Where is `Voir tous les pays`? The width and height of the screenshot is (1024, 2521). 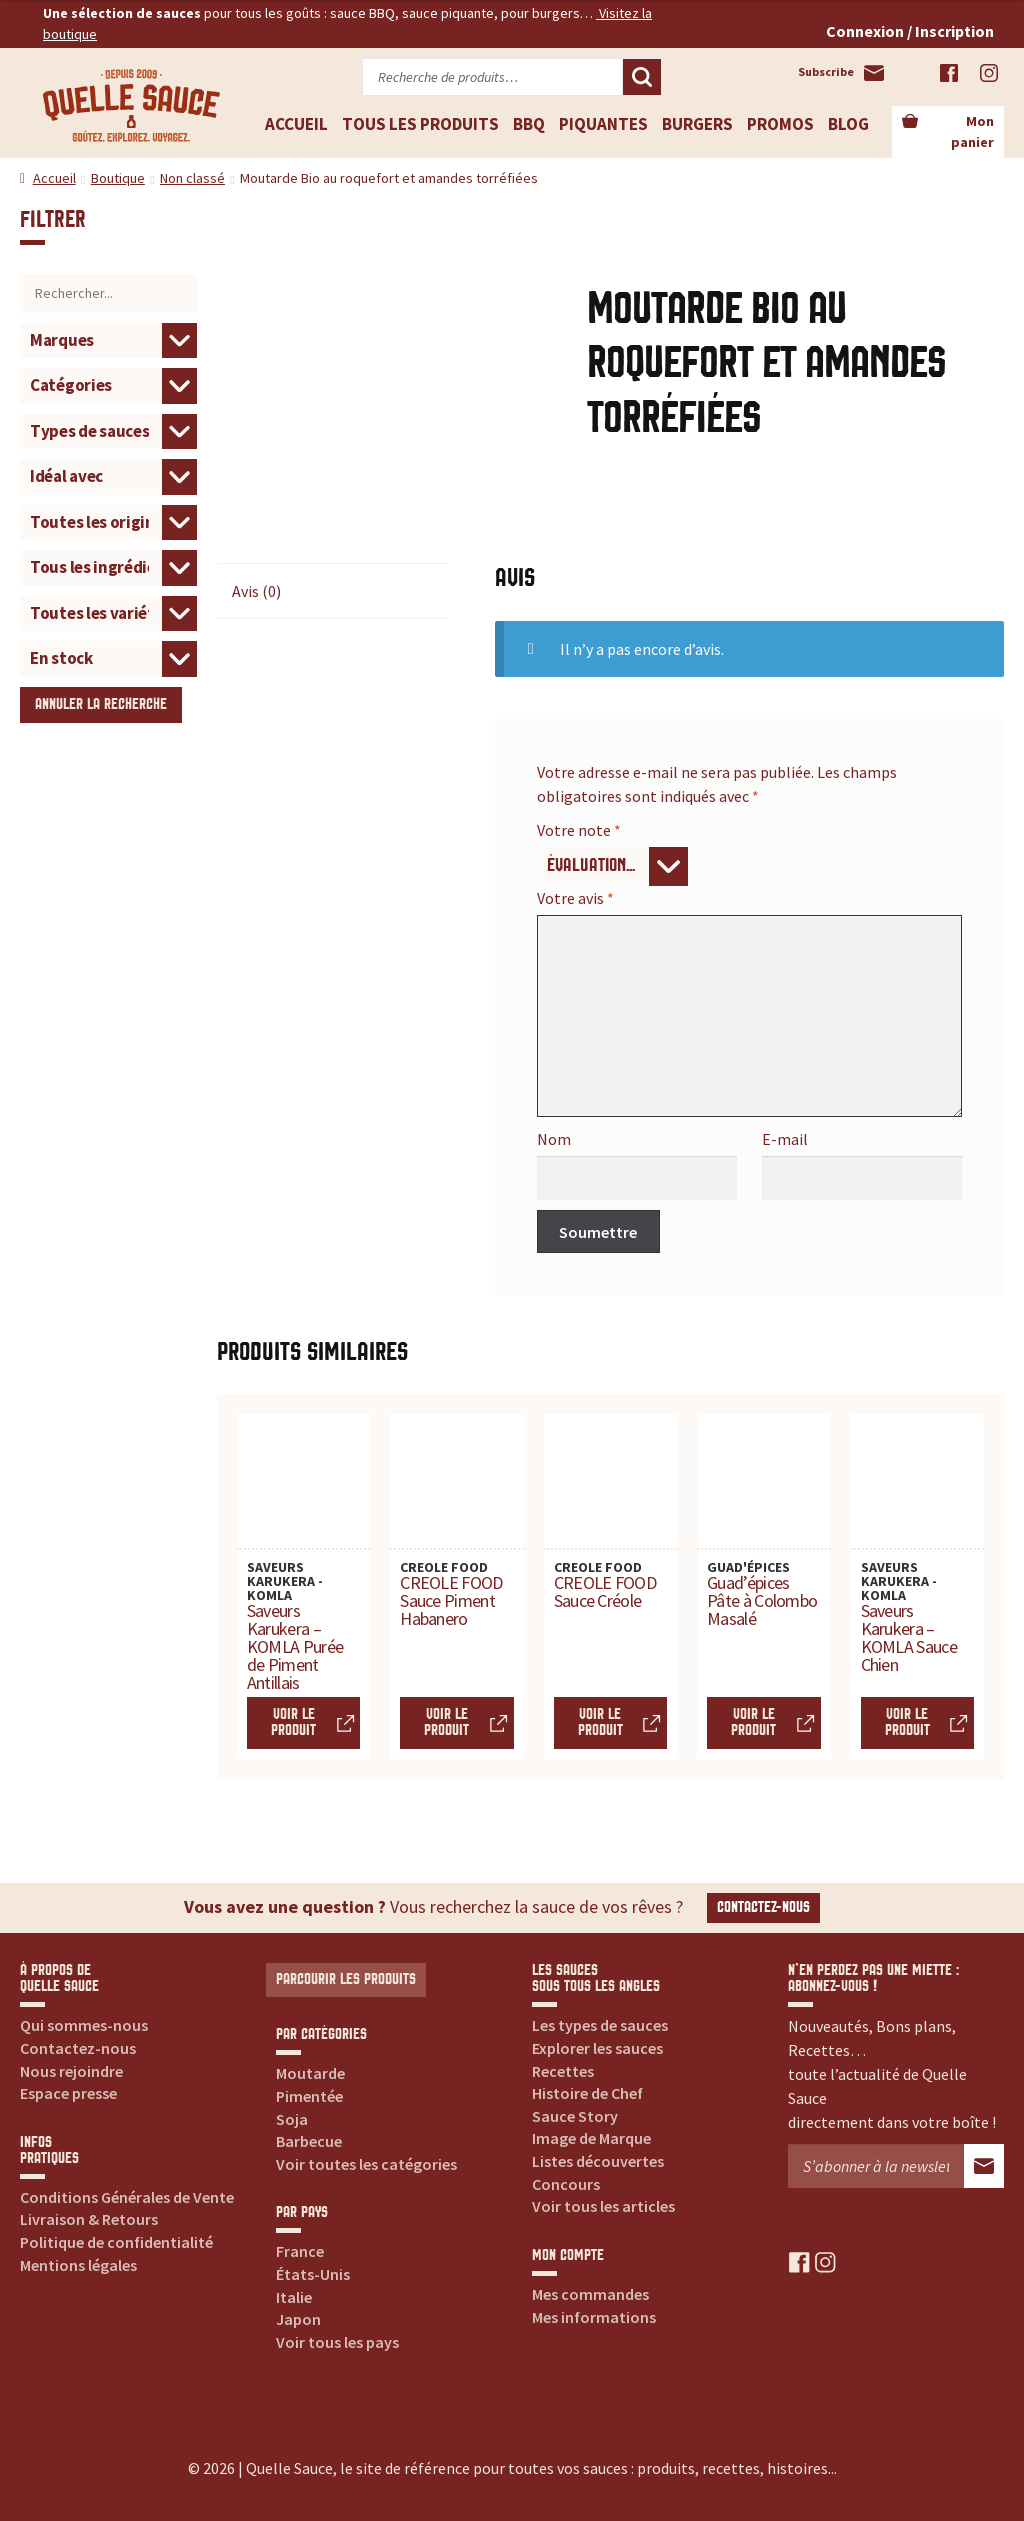
Voir tous les pays is located at coordinates (337, 2342).